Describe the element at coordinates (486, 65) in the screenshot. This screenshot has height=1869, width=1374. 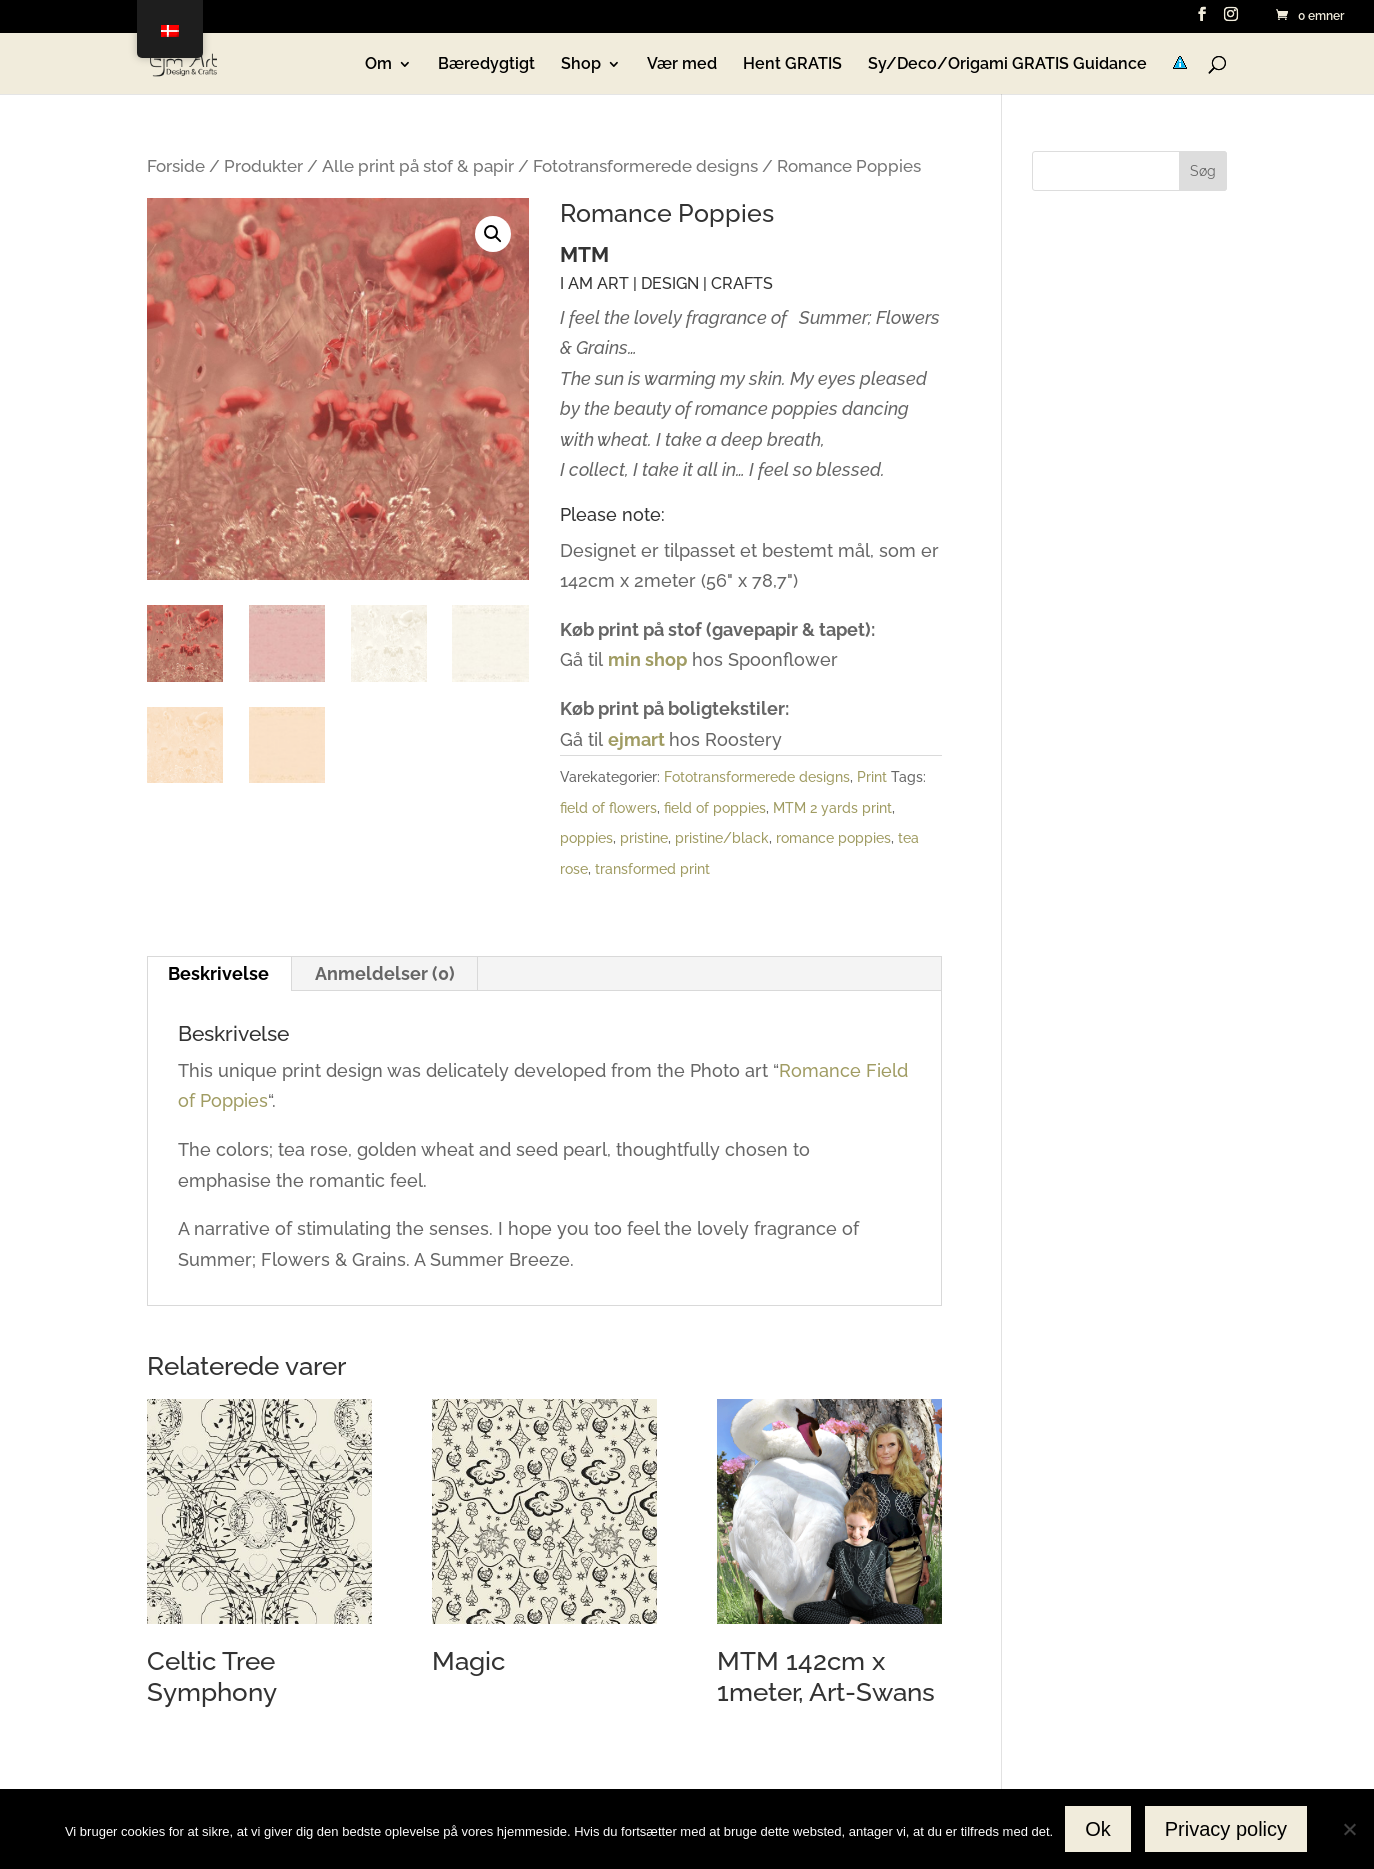
I see `Bæredygtigt` at that location.